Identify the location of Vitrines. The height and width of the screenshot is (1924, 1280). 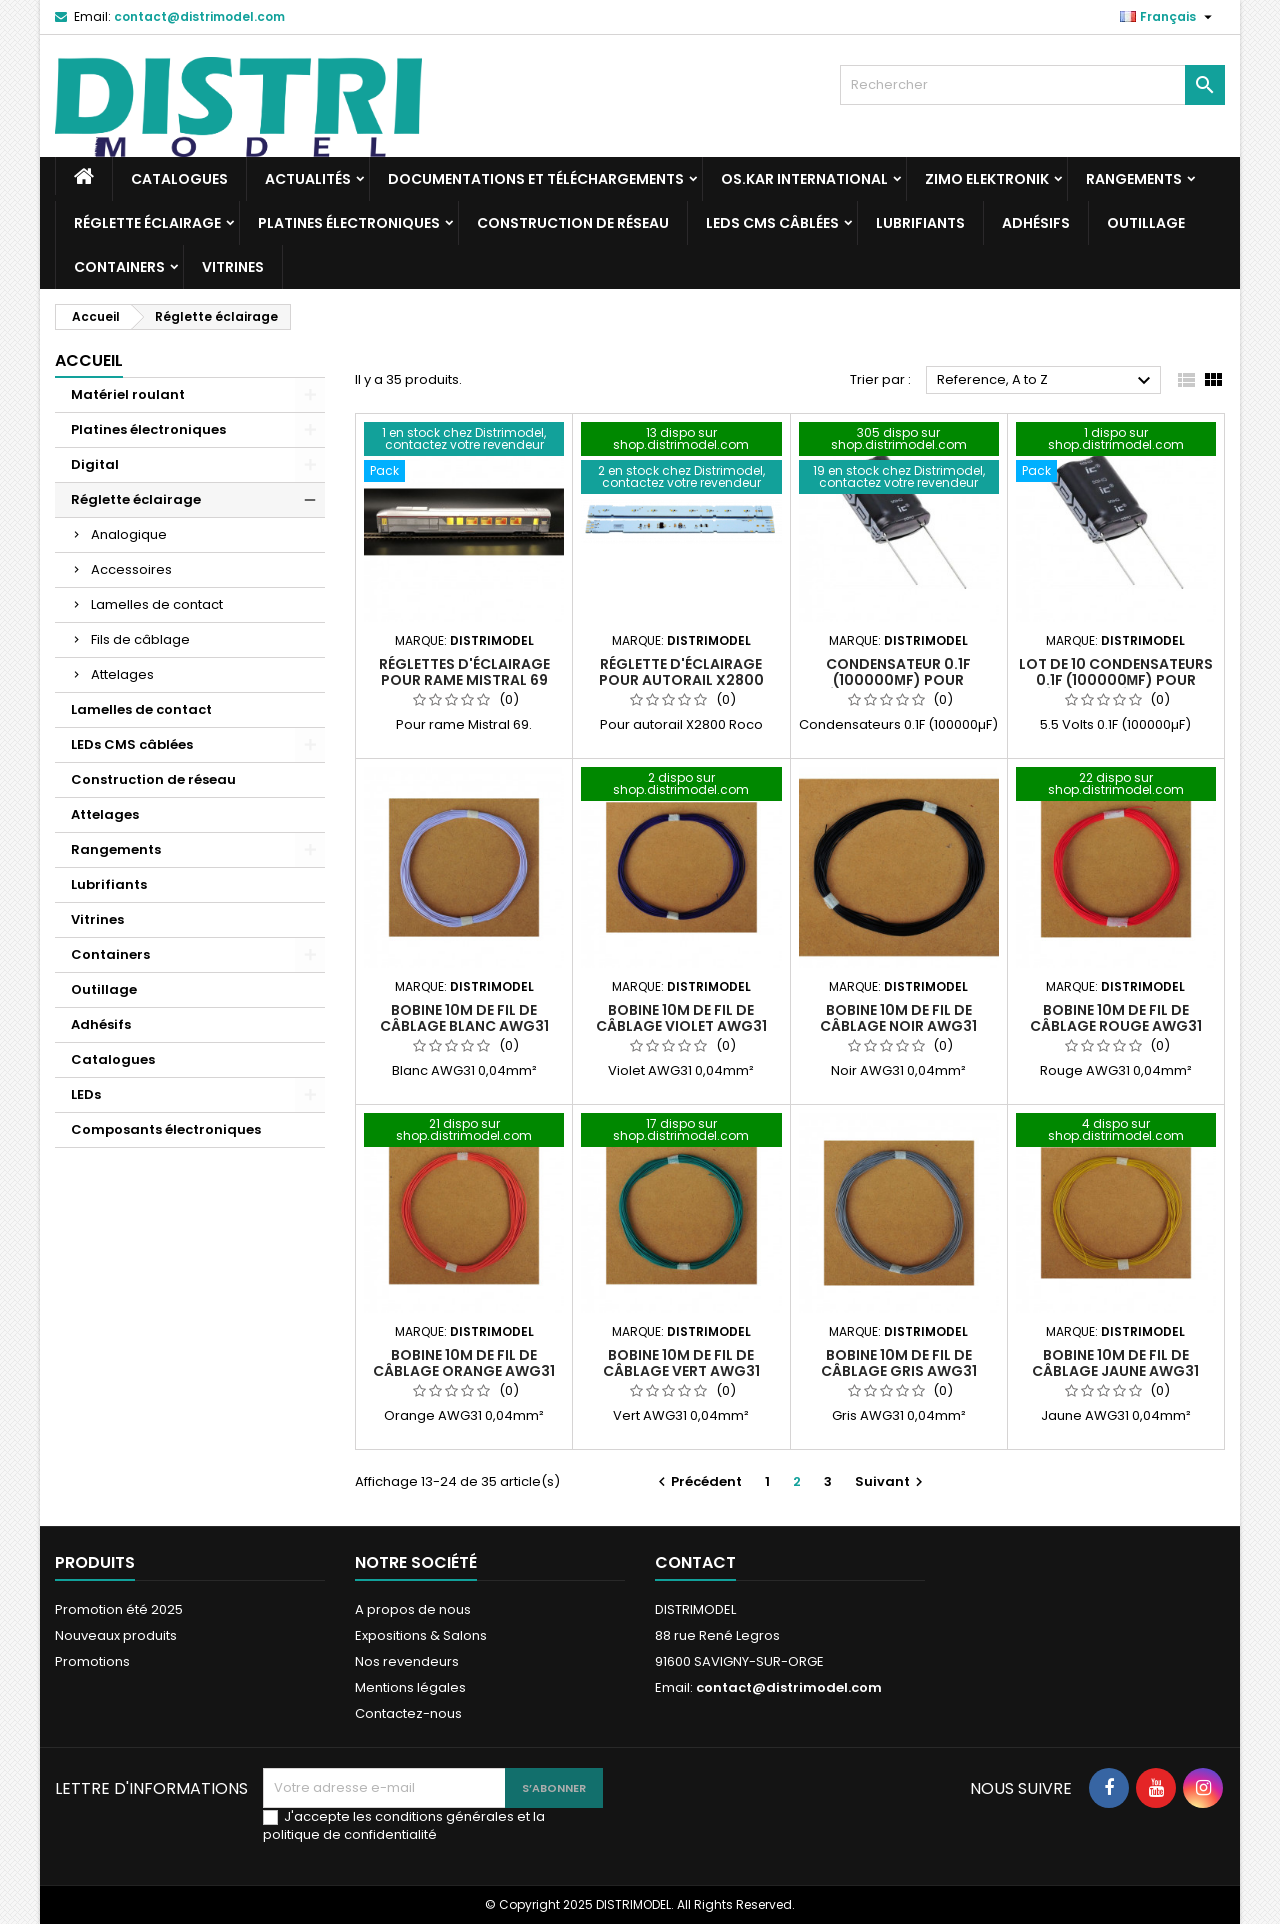
(233, 267).